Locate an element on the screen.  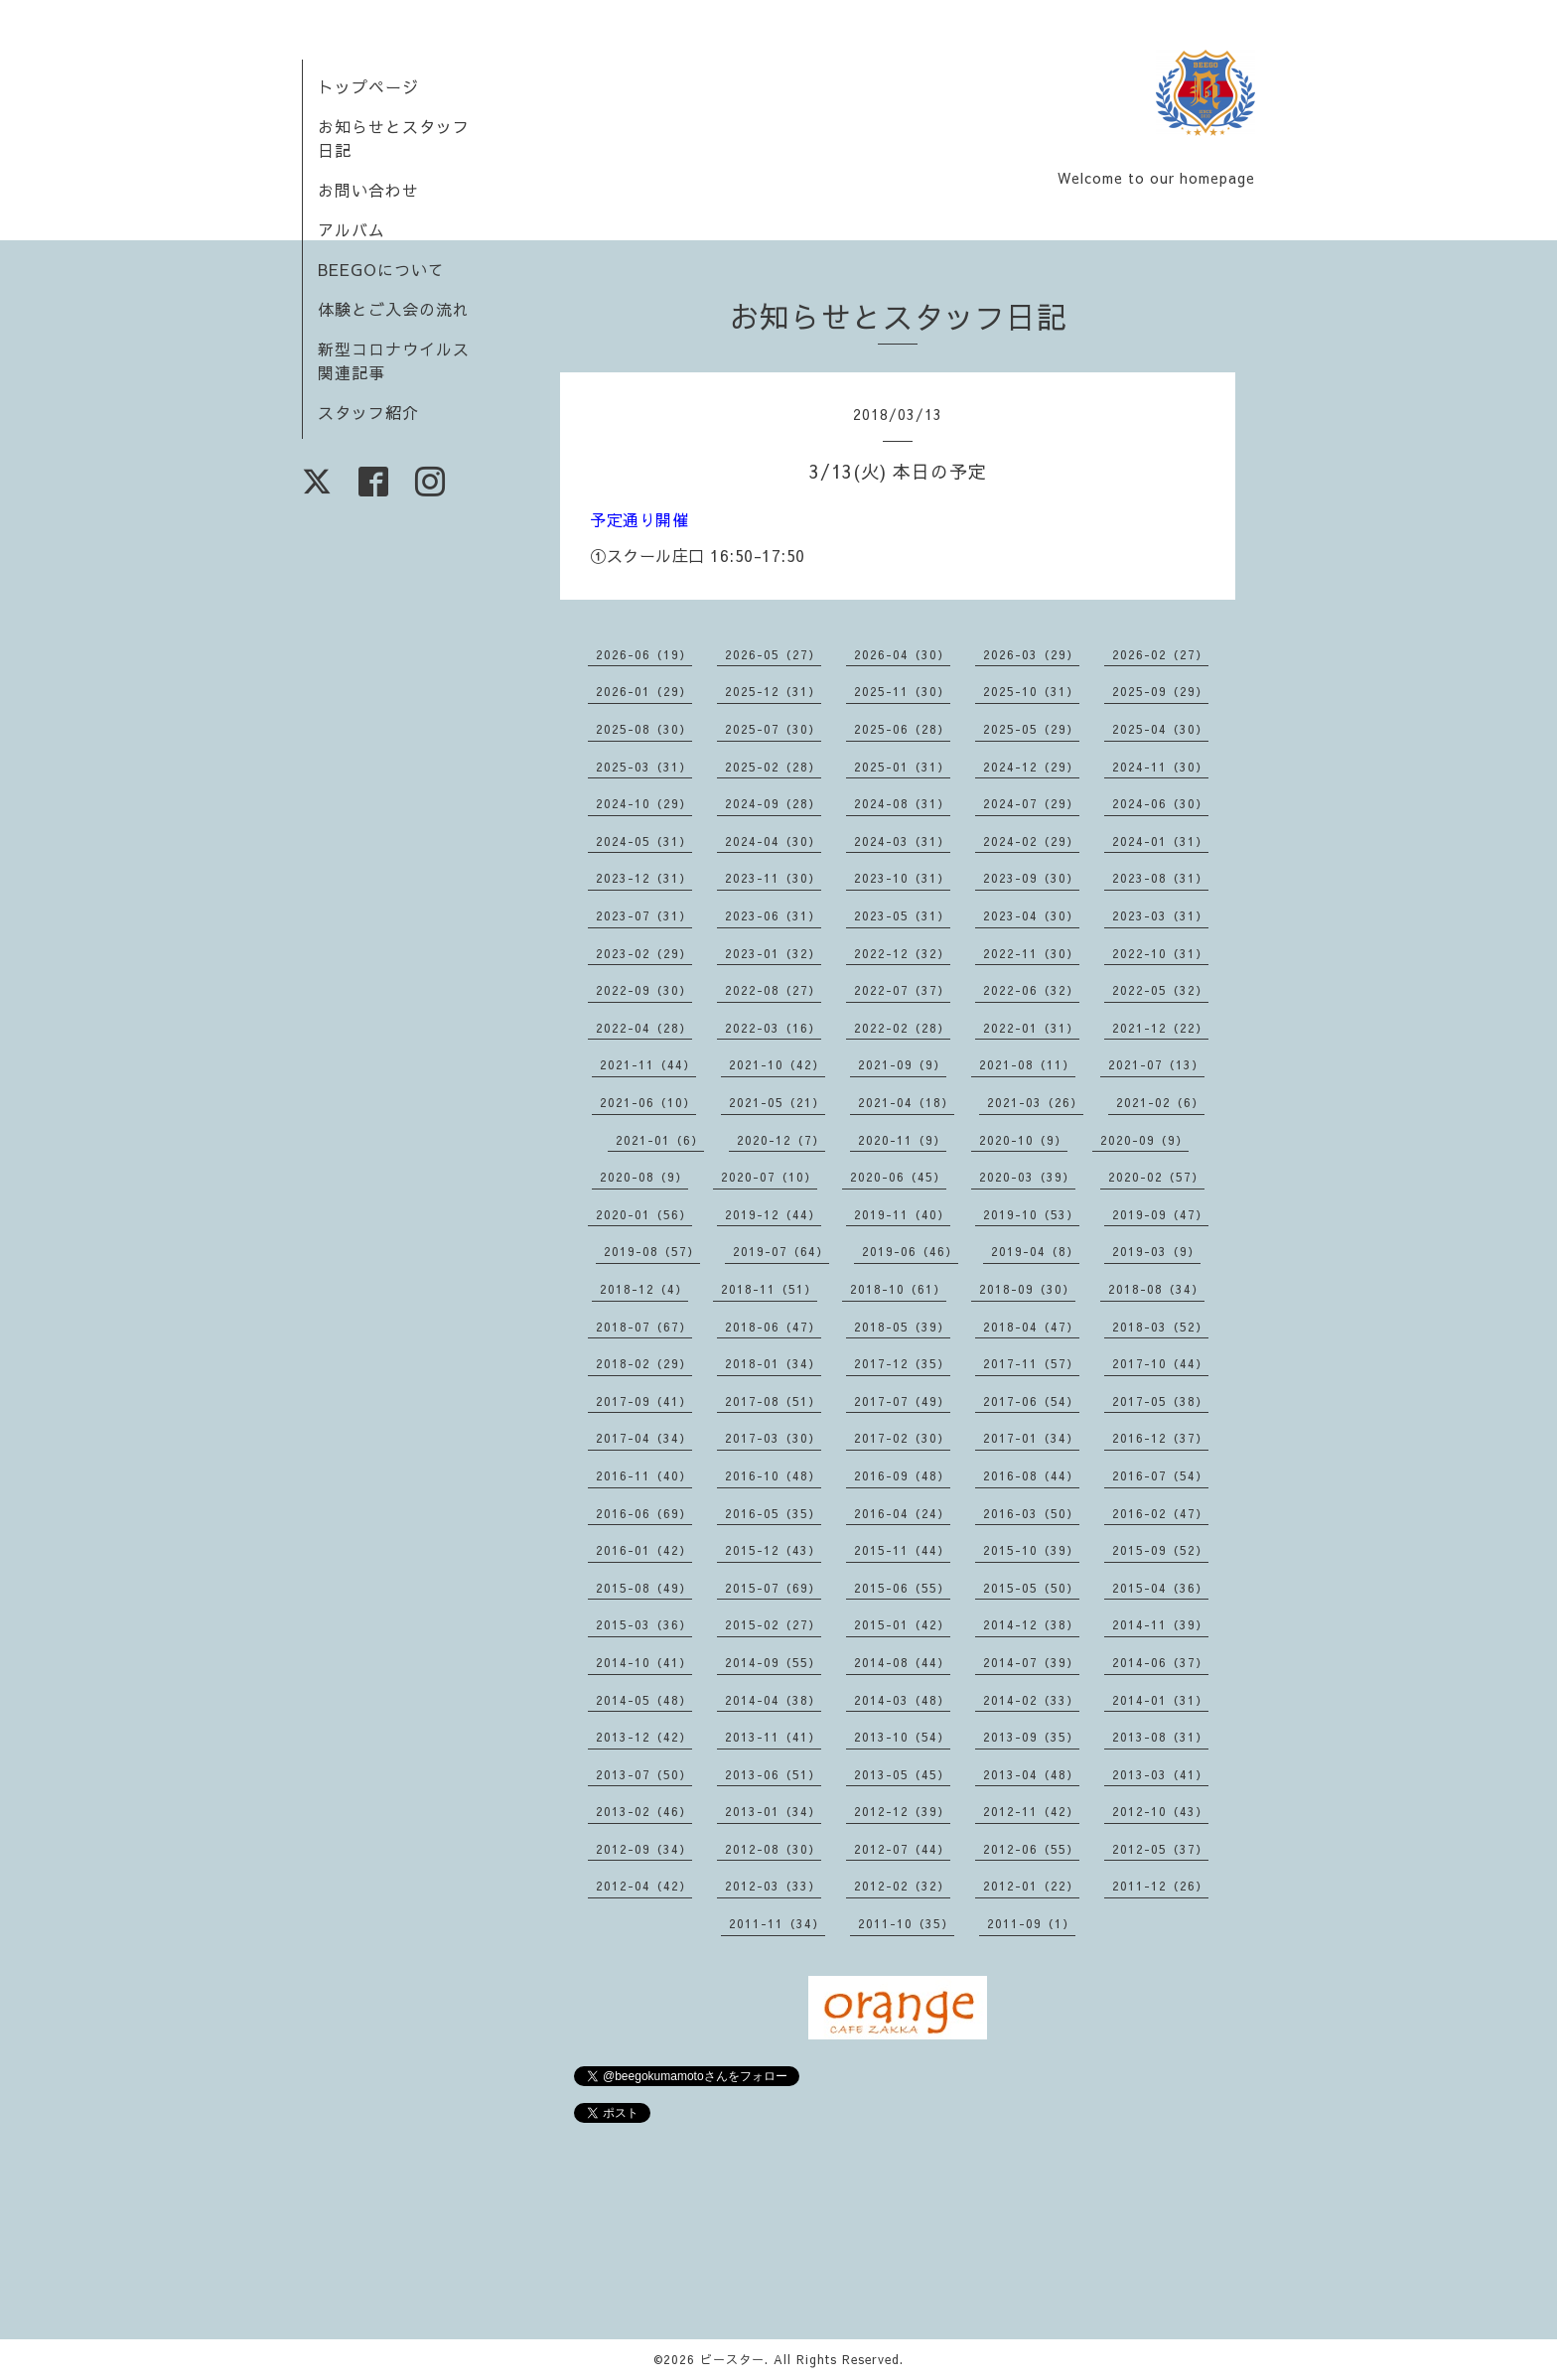
2024-10（29） is located at coordinates (644, 803).